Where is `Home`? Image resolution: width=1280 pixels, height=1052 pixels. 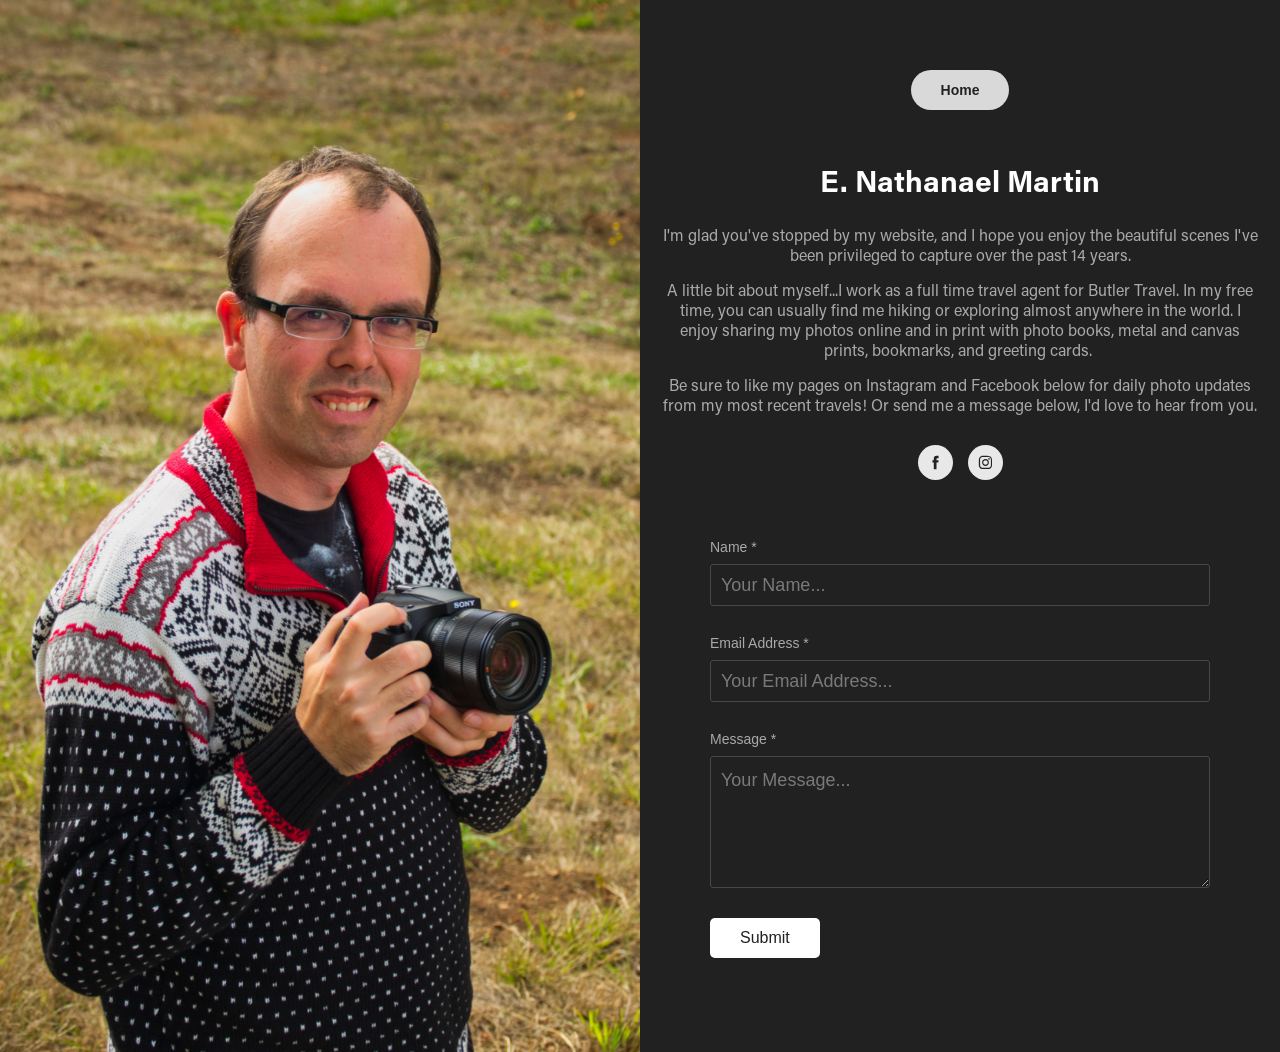
Home is located at coordinates (960, 90).